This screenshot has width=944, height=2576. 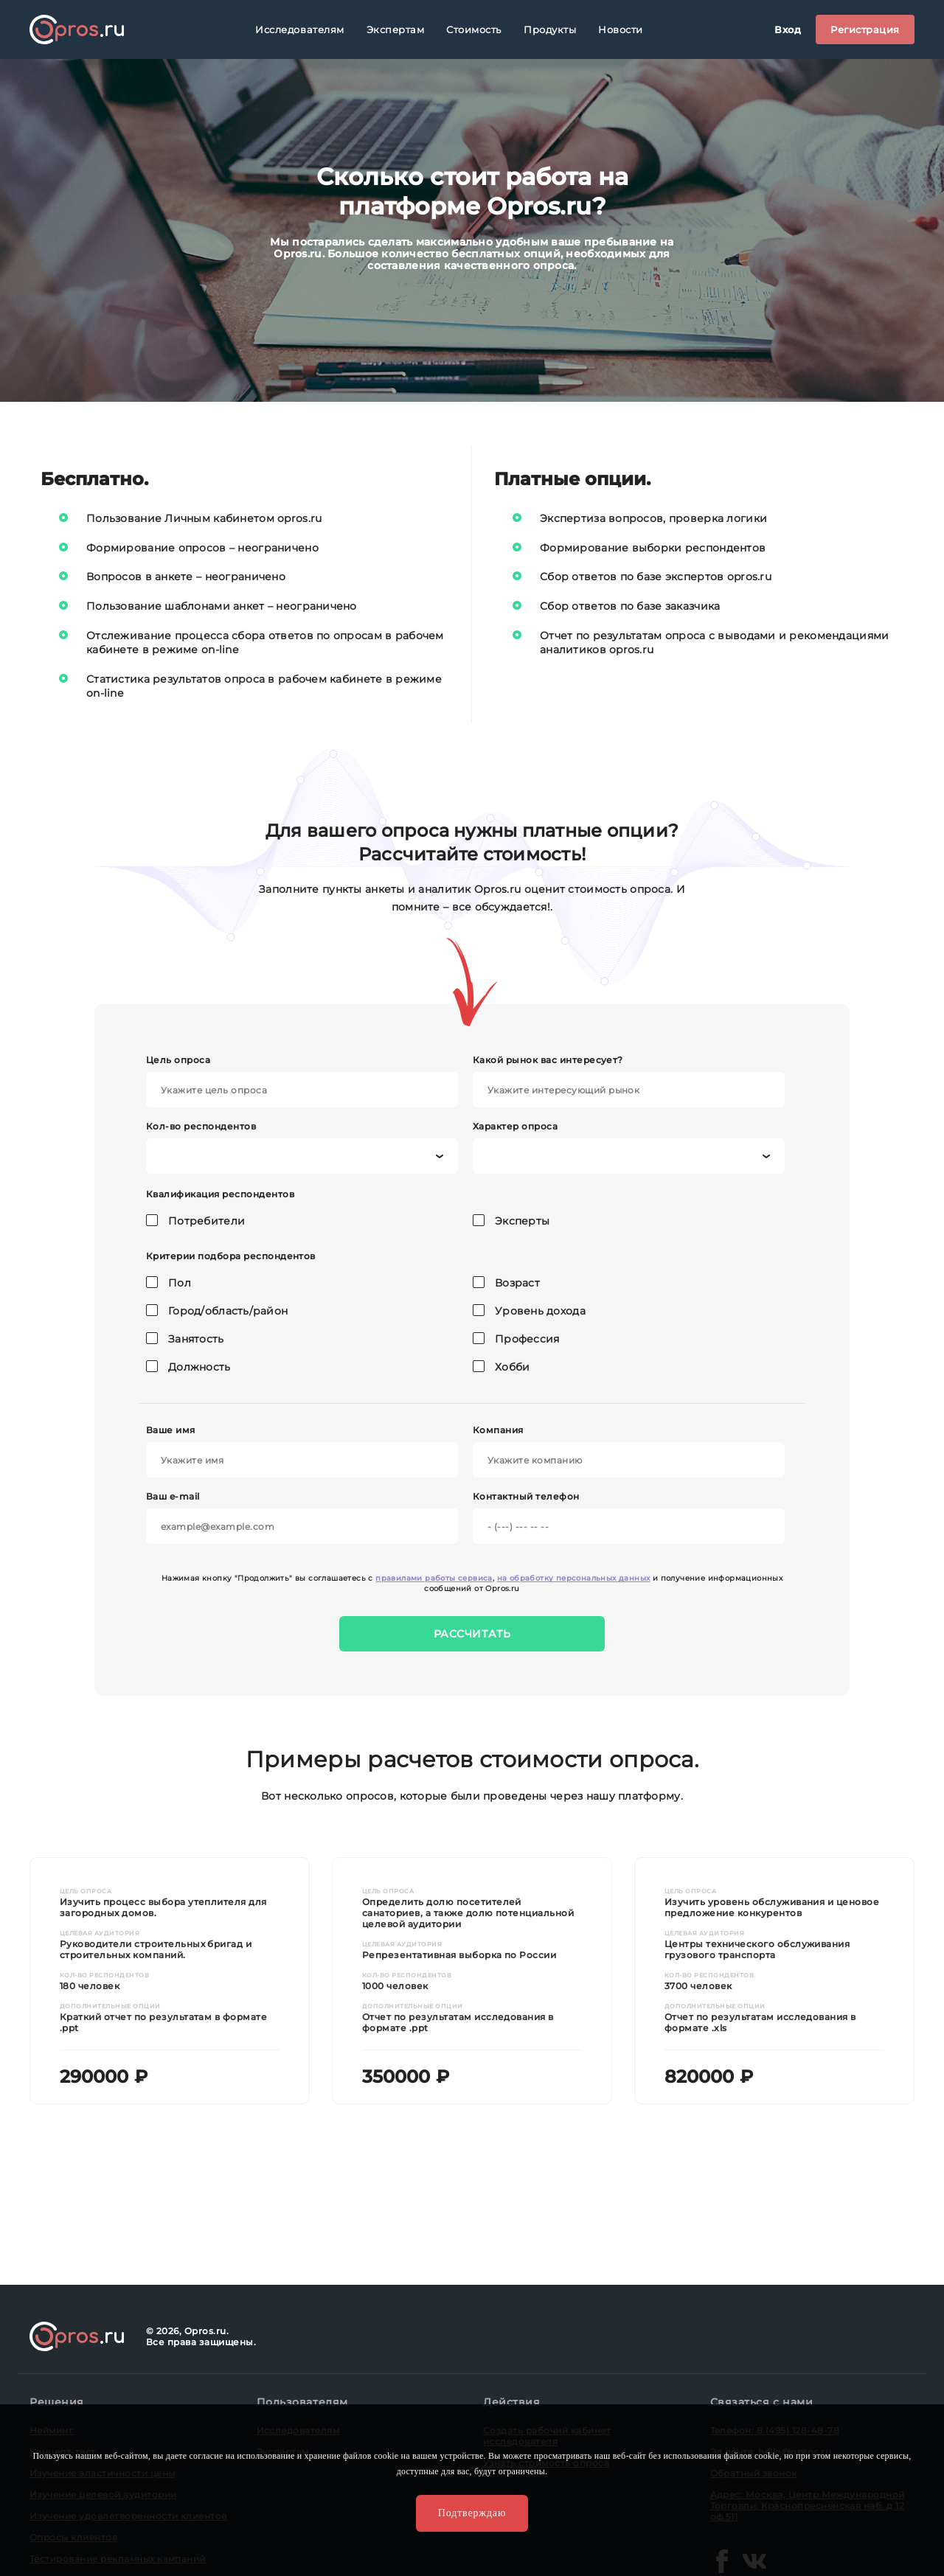 I want to click on Какой рынок вас интересует?, so click(x=629, y=1080).